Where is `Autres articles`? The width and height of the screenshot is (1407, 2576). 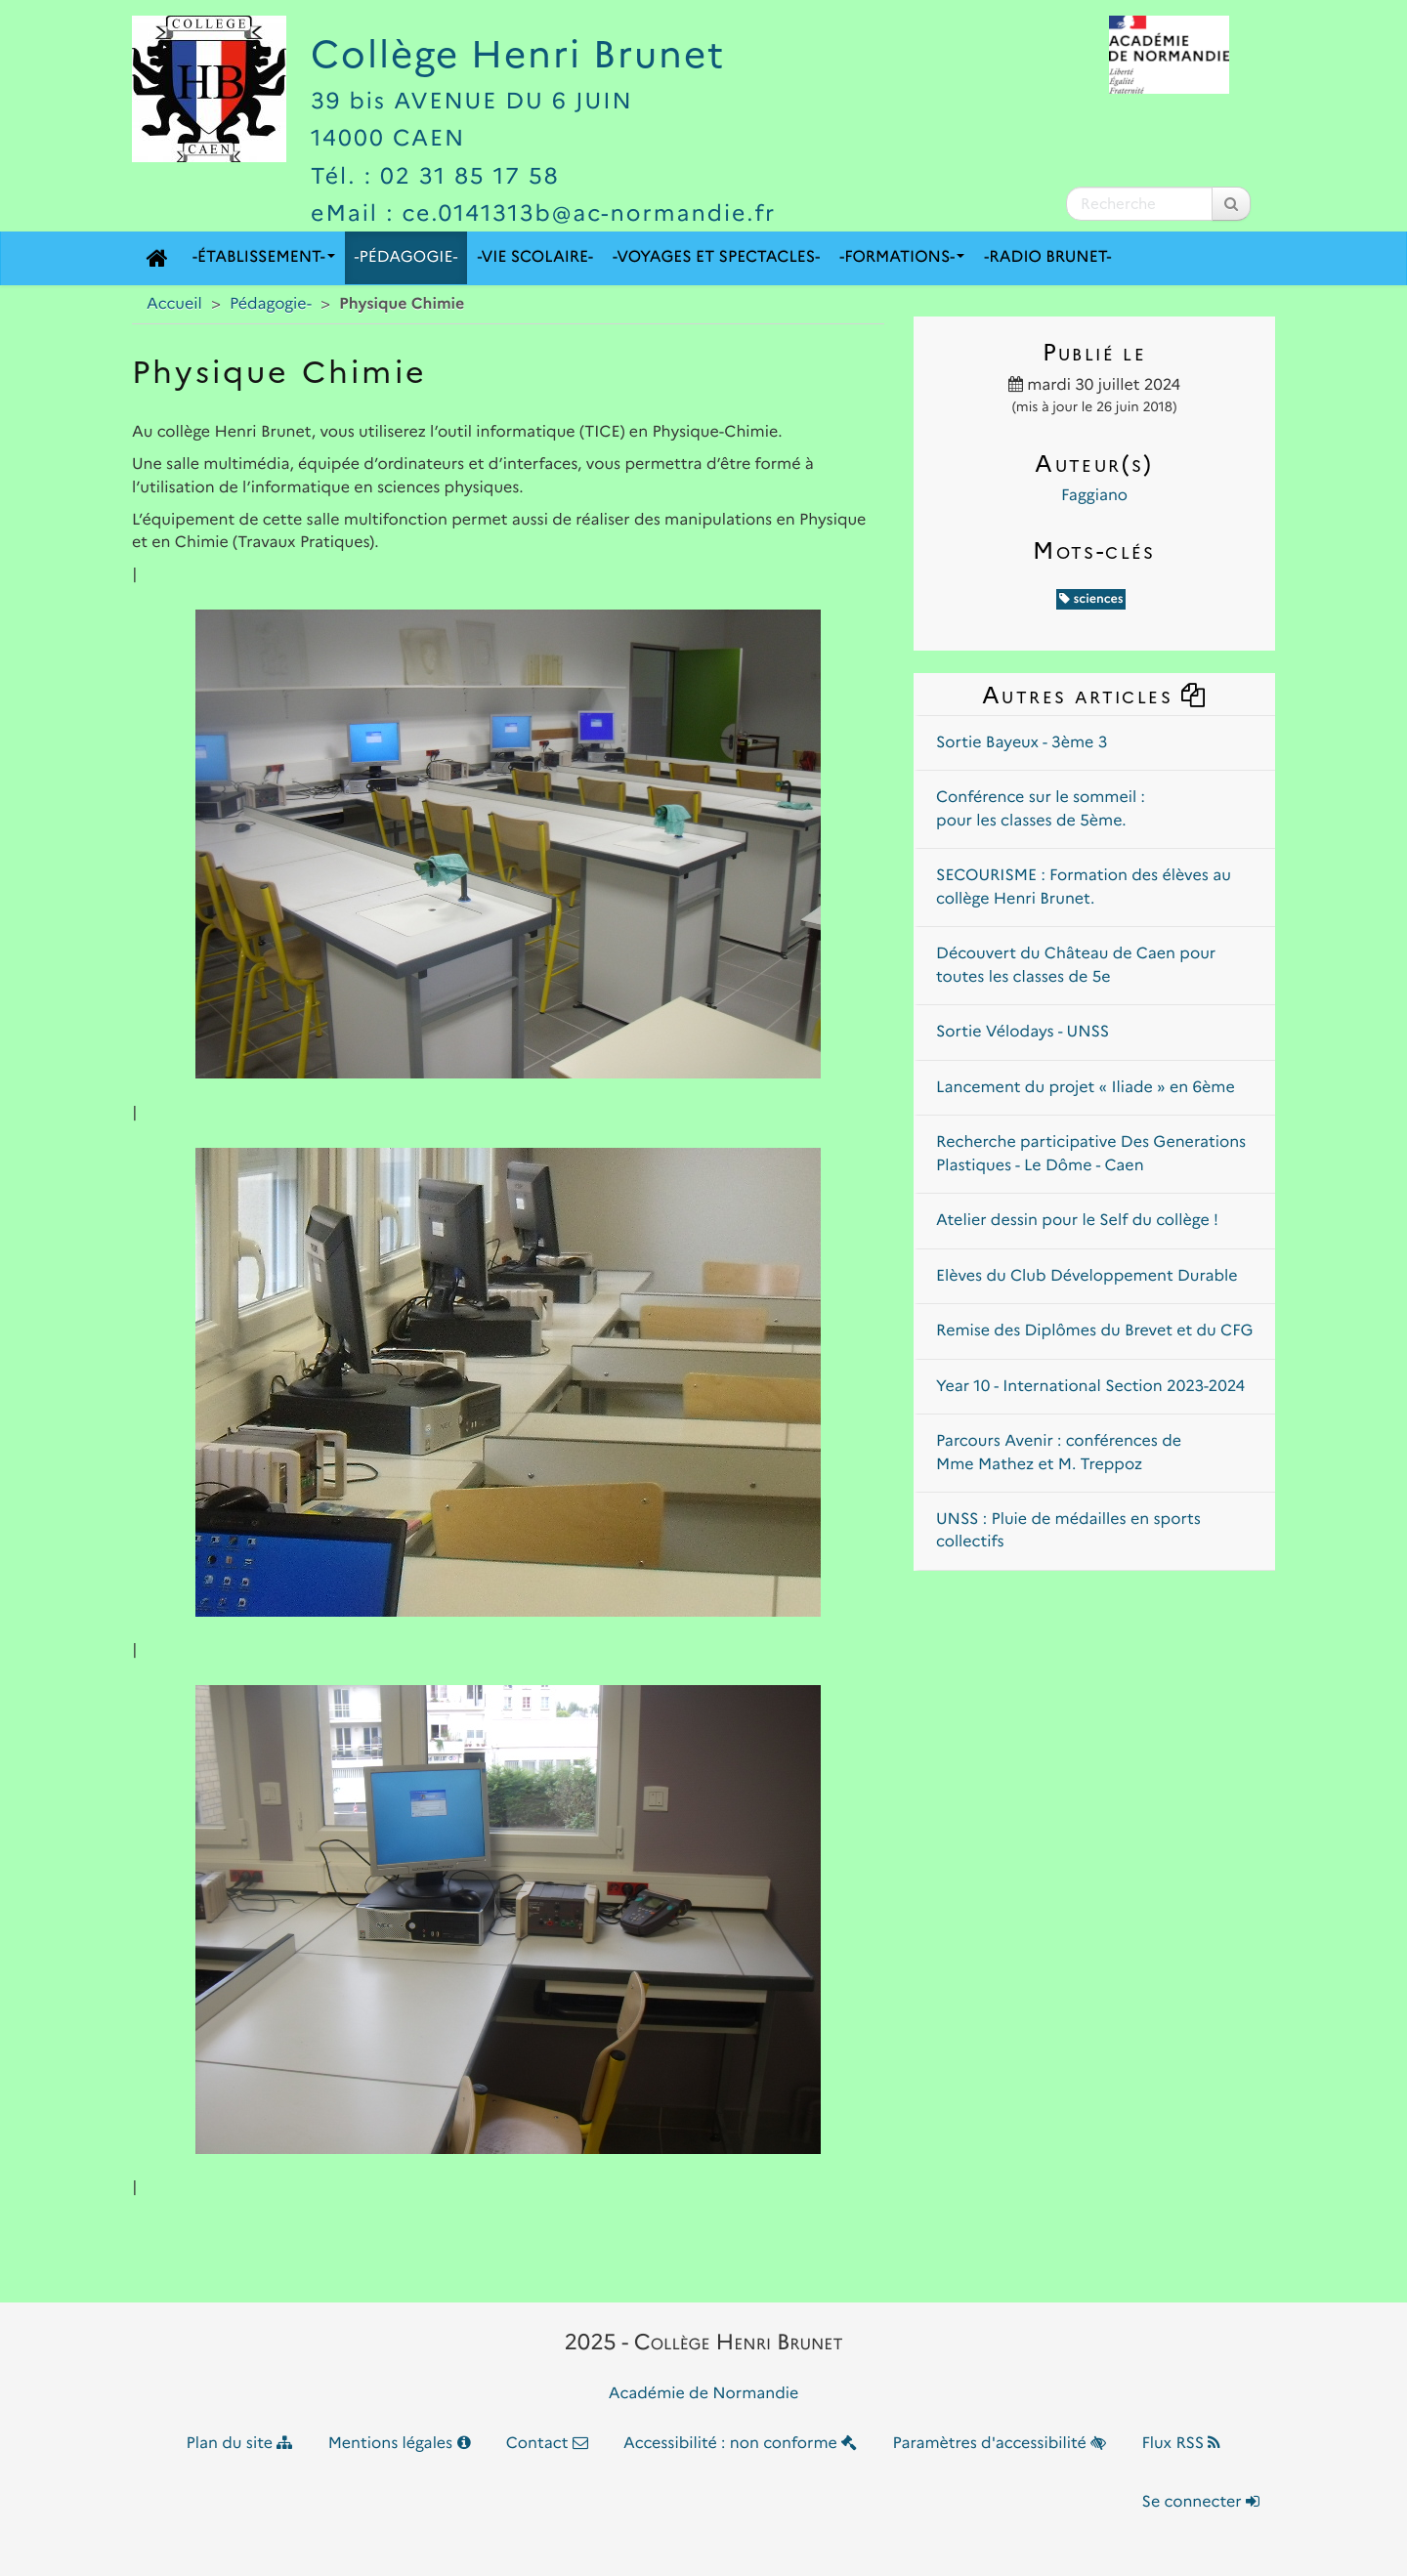
Autres articles is located at coordinates (1094, 695).